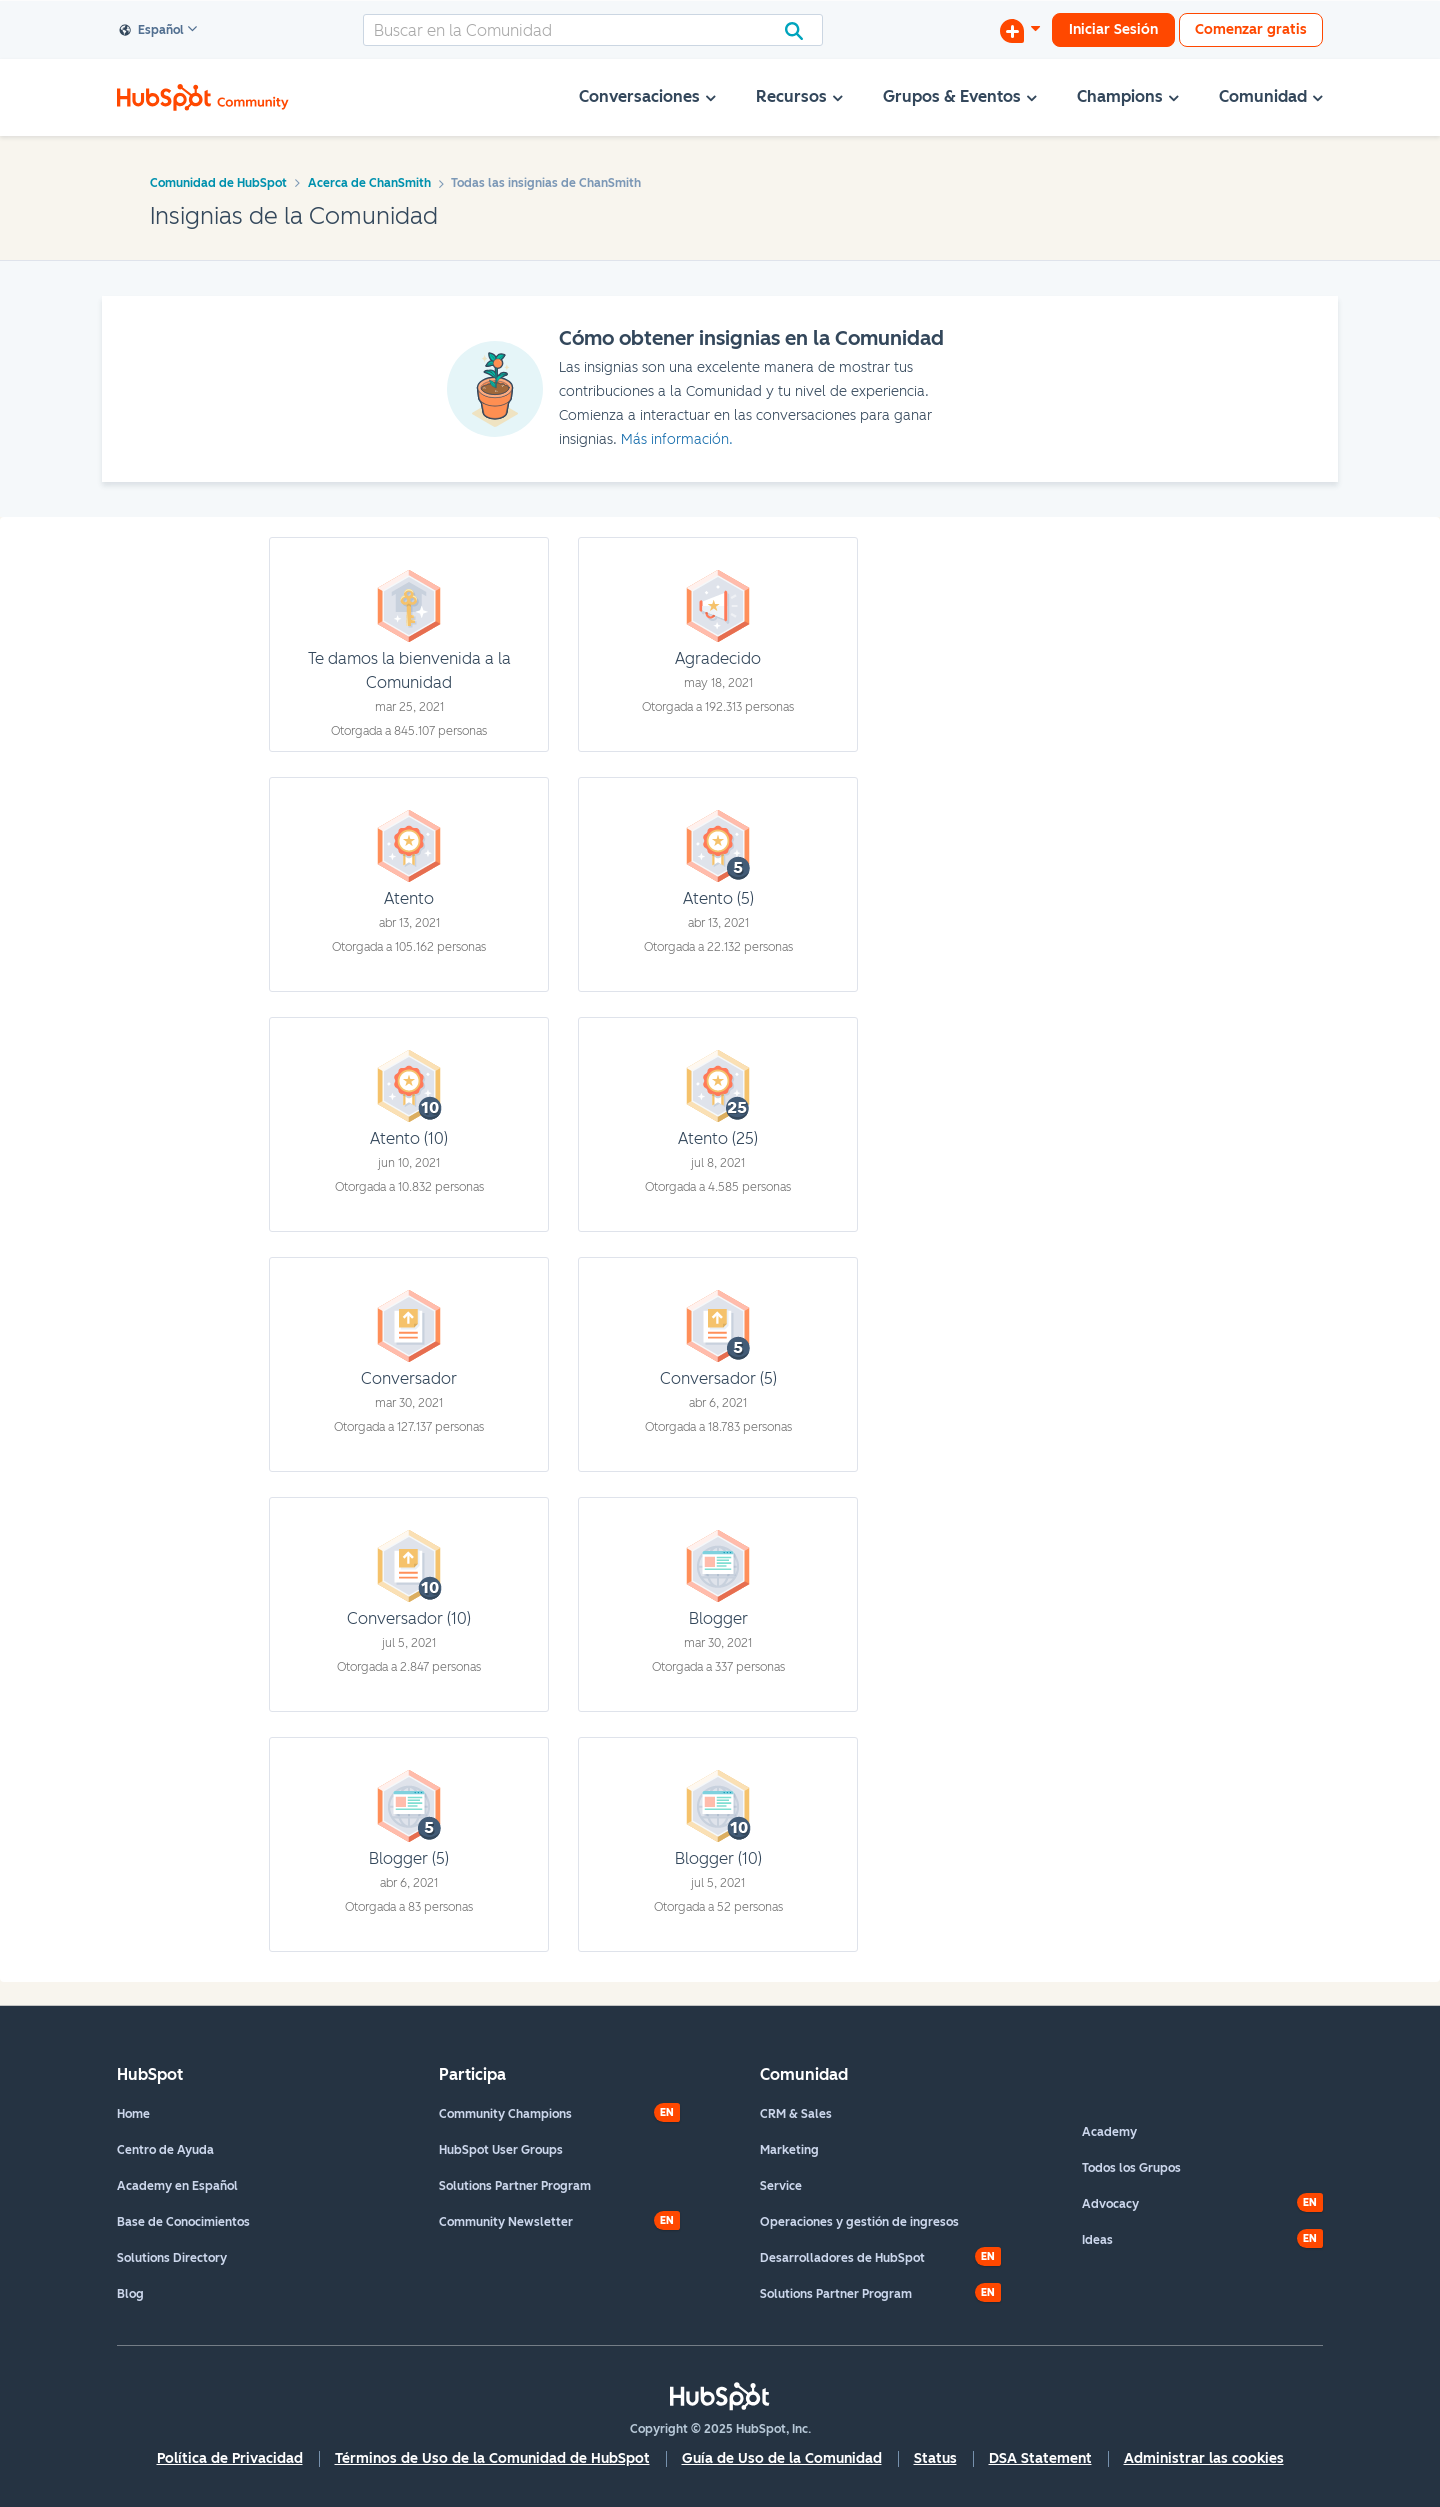 The height and width of the screenshot is (2507, 1440). I want to click on HubSpot User Groups, so click(501, 2150).